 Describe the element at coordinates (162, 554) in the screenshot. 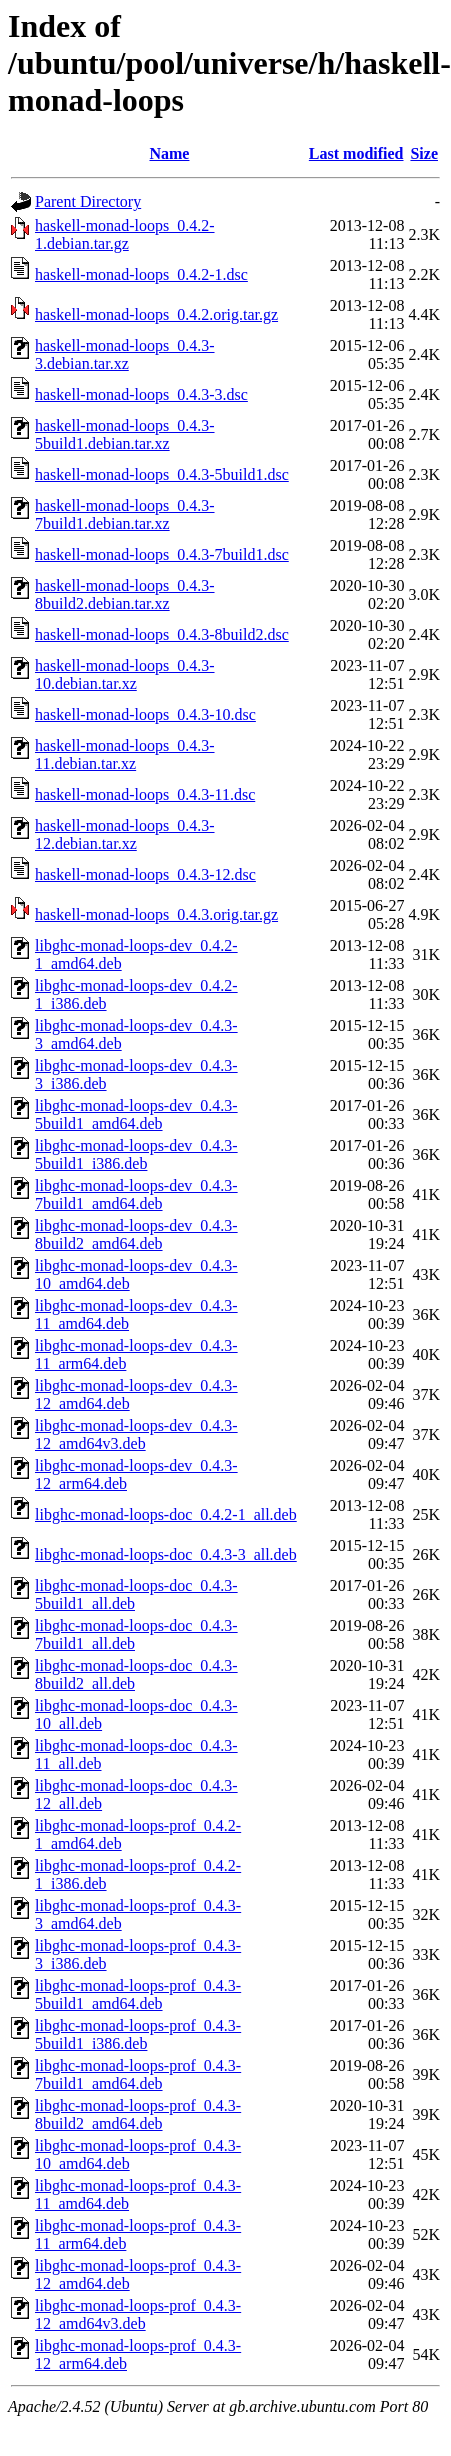

I see `haskell-monad-loops_0.4.3-7build1.dsc` at that location.